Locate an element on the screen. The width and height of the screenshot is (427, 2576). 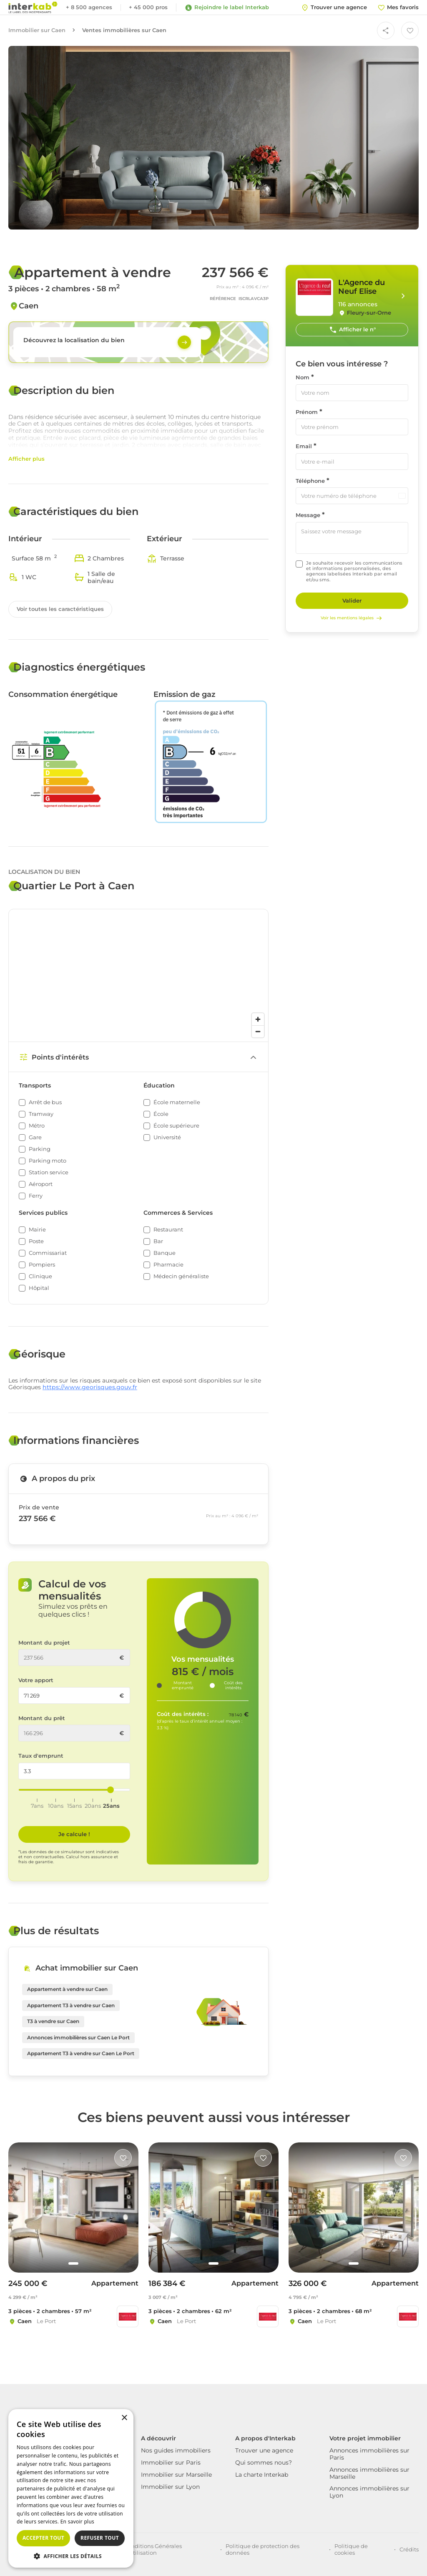
En savoir plus [En savoir plus, opens a new window] is located at coordinates (77, 2521).